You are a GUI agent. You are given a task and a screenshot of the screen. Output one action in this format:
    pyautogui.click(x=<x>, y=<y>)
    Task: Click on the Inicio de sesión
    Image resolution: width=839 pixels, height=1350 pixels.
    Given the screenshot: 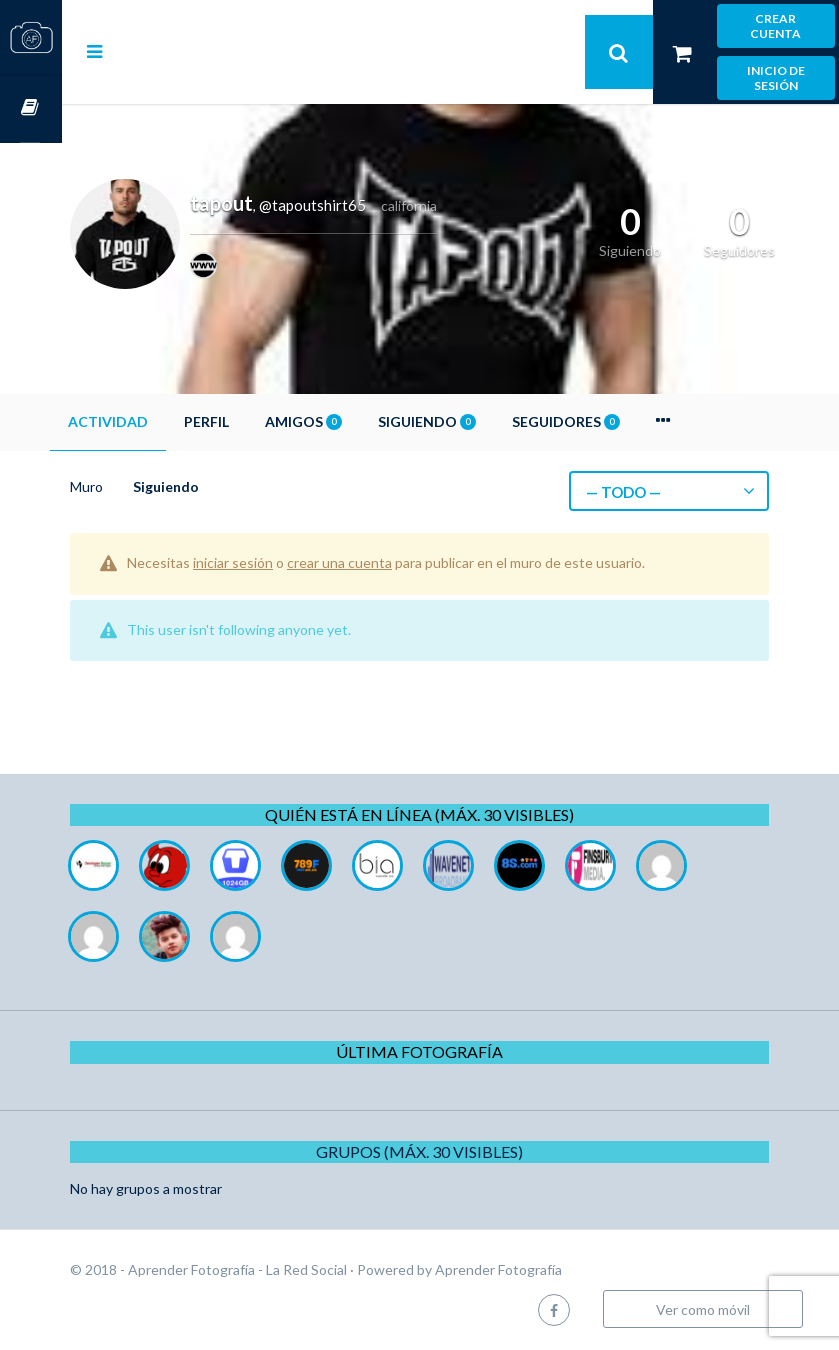 What is the action you would take?
    pyautogui.click(x=776, y=78)
    